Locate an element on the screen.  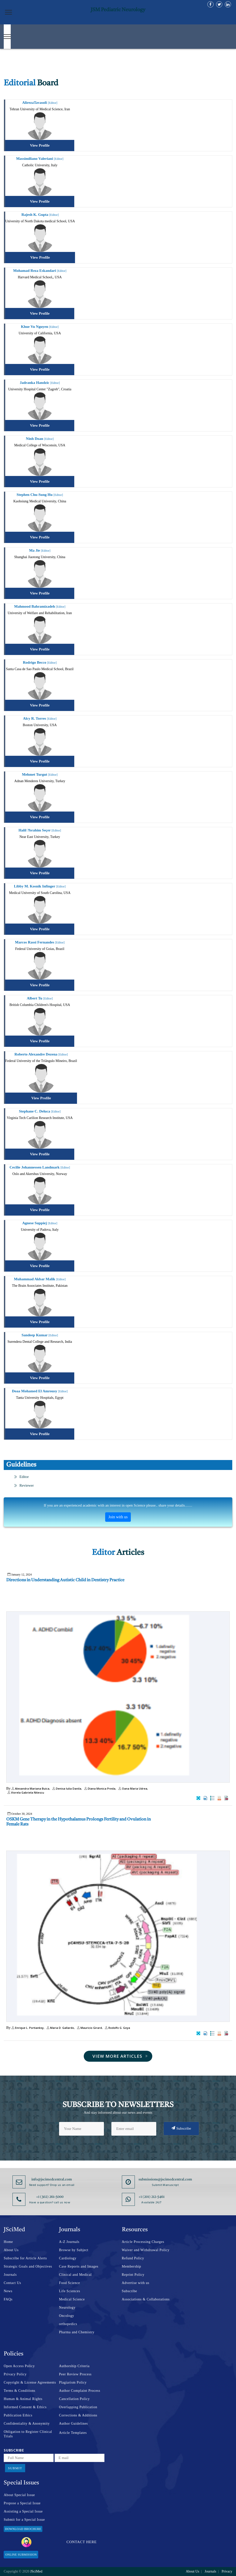
Author Complaint Process is located at coordinates (79, 2391).